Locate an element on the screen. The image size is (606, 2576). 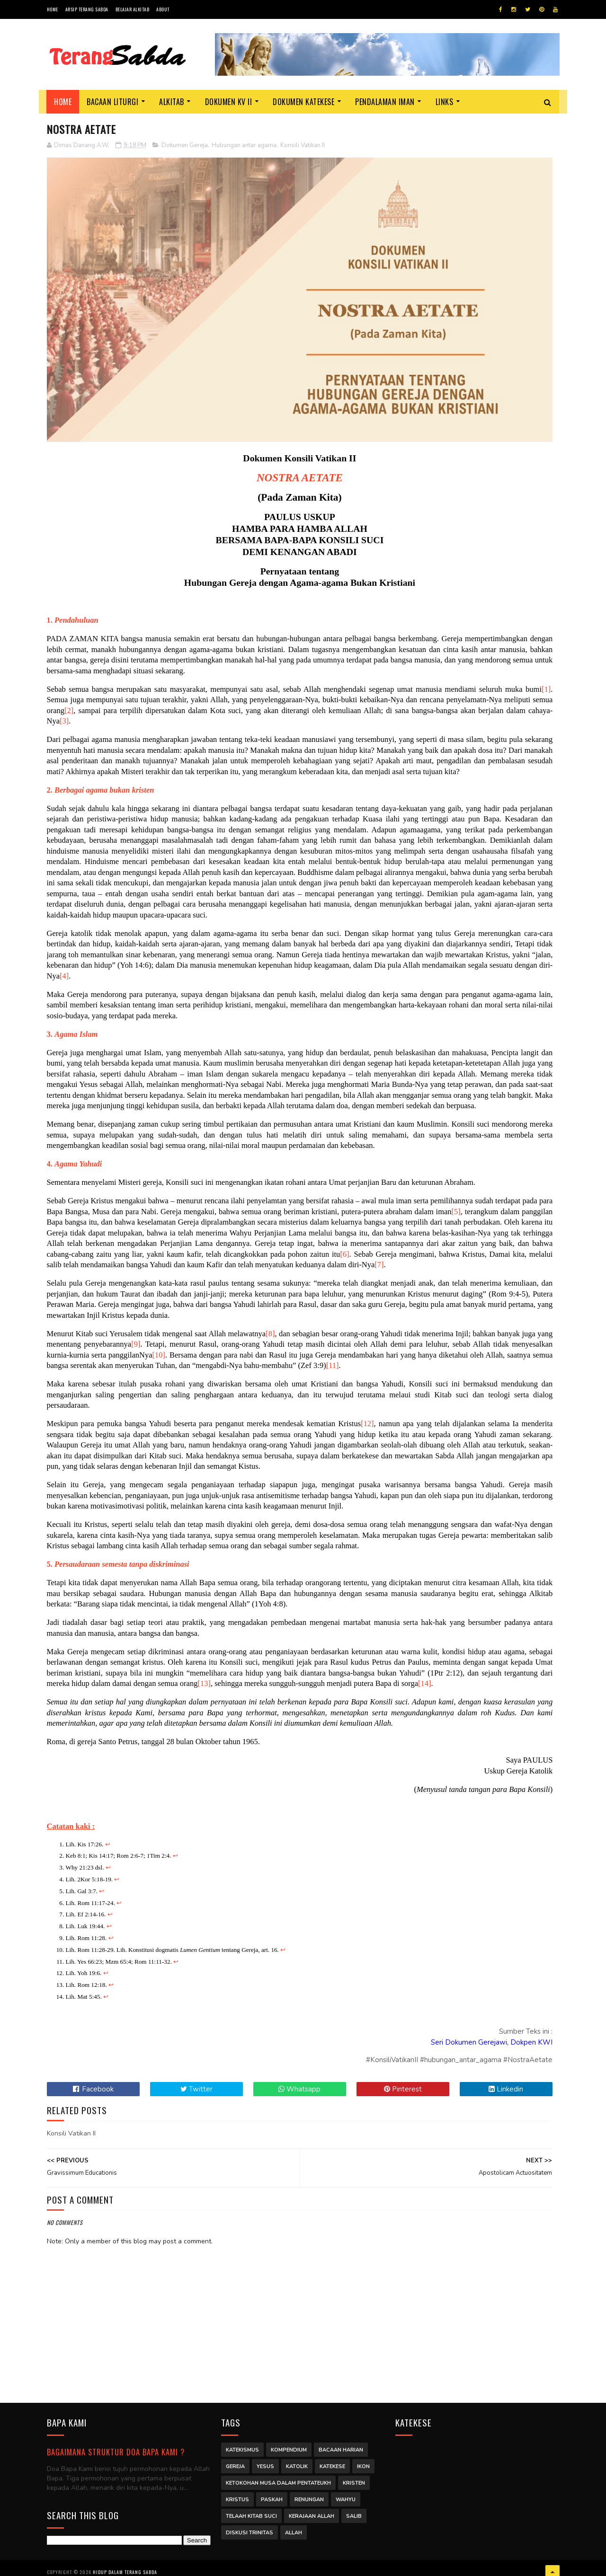
[3] is located at coordinates (64, 719).